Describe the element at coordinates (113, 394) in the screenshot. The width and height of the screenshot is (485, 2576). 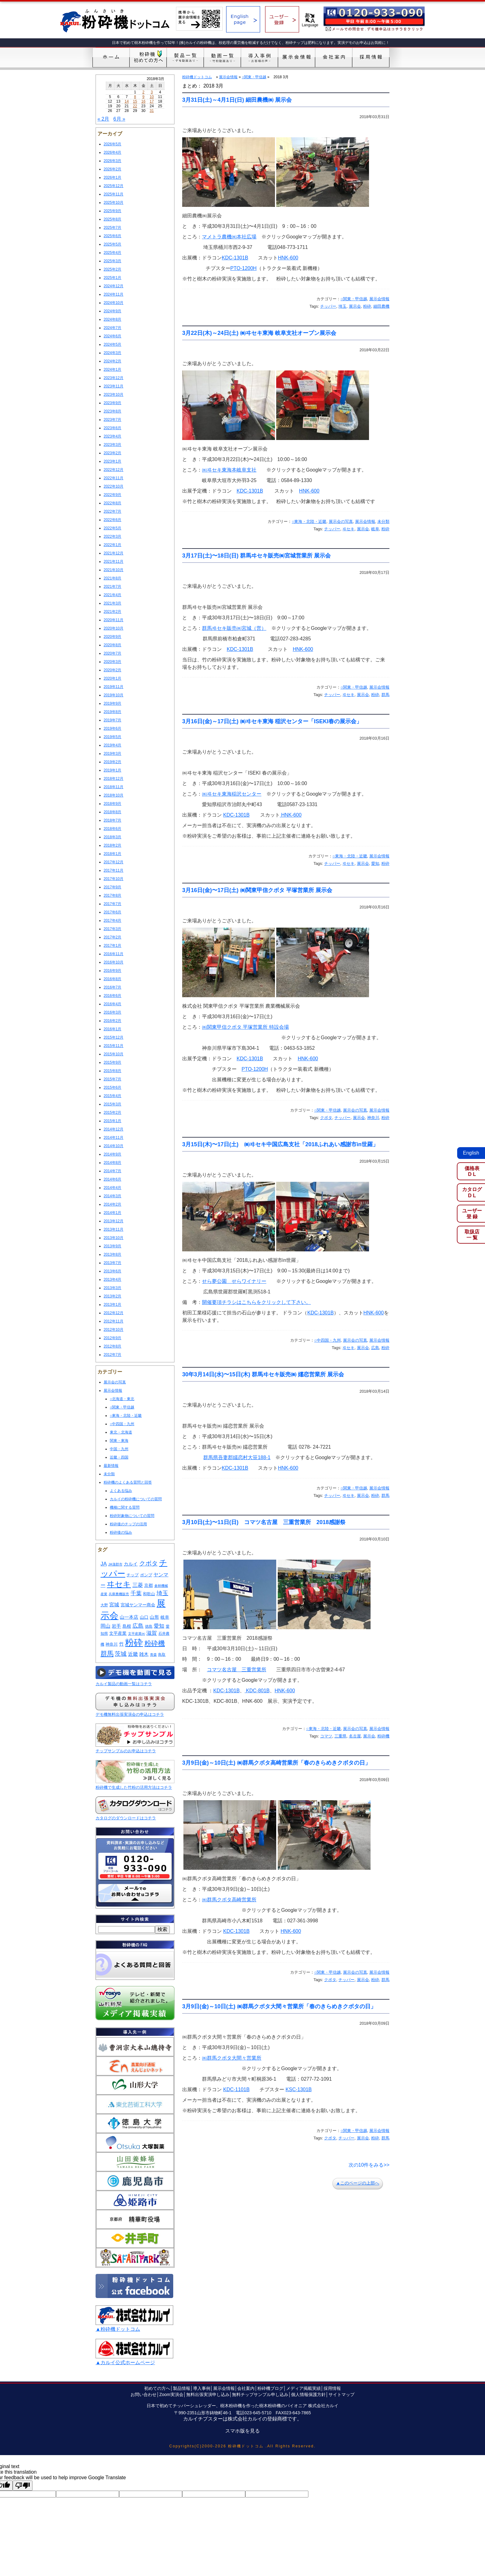
I see `2023年10月` at that location.